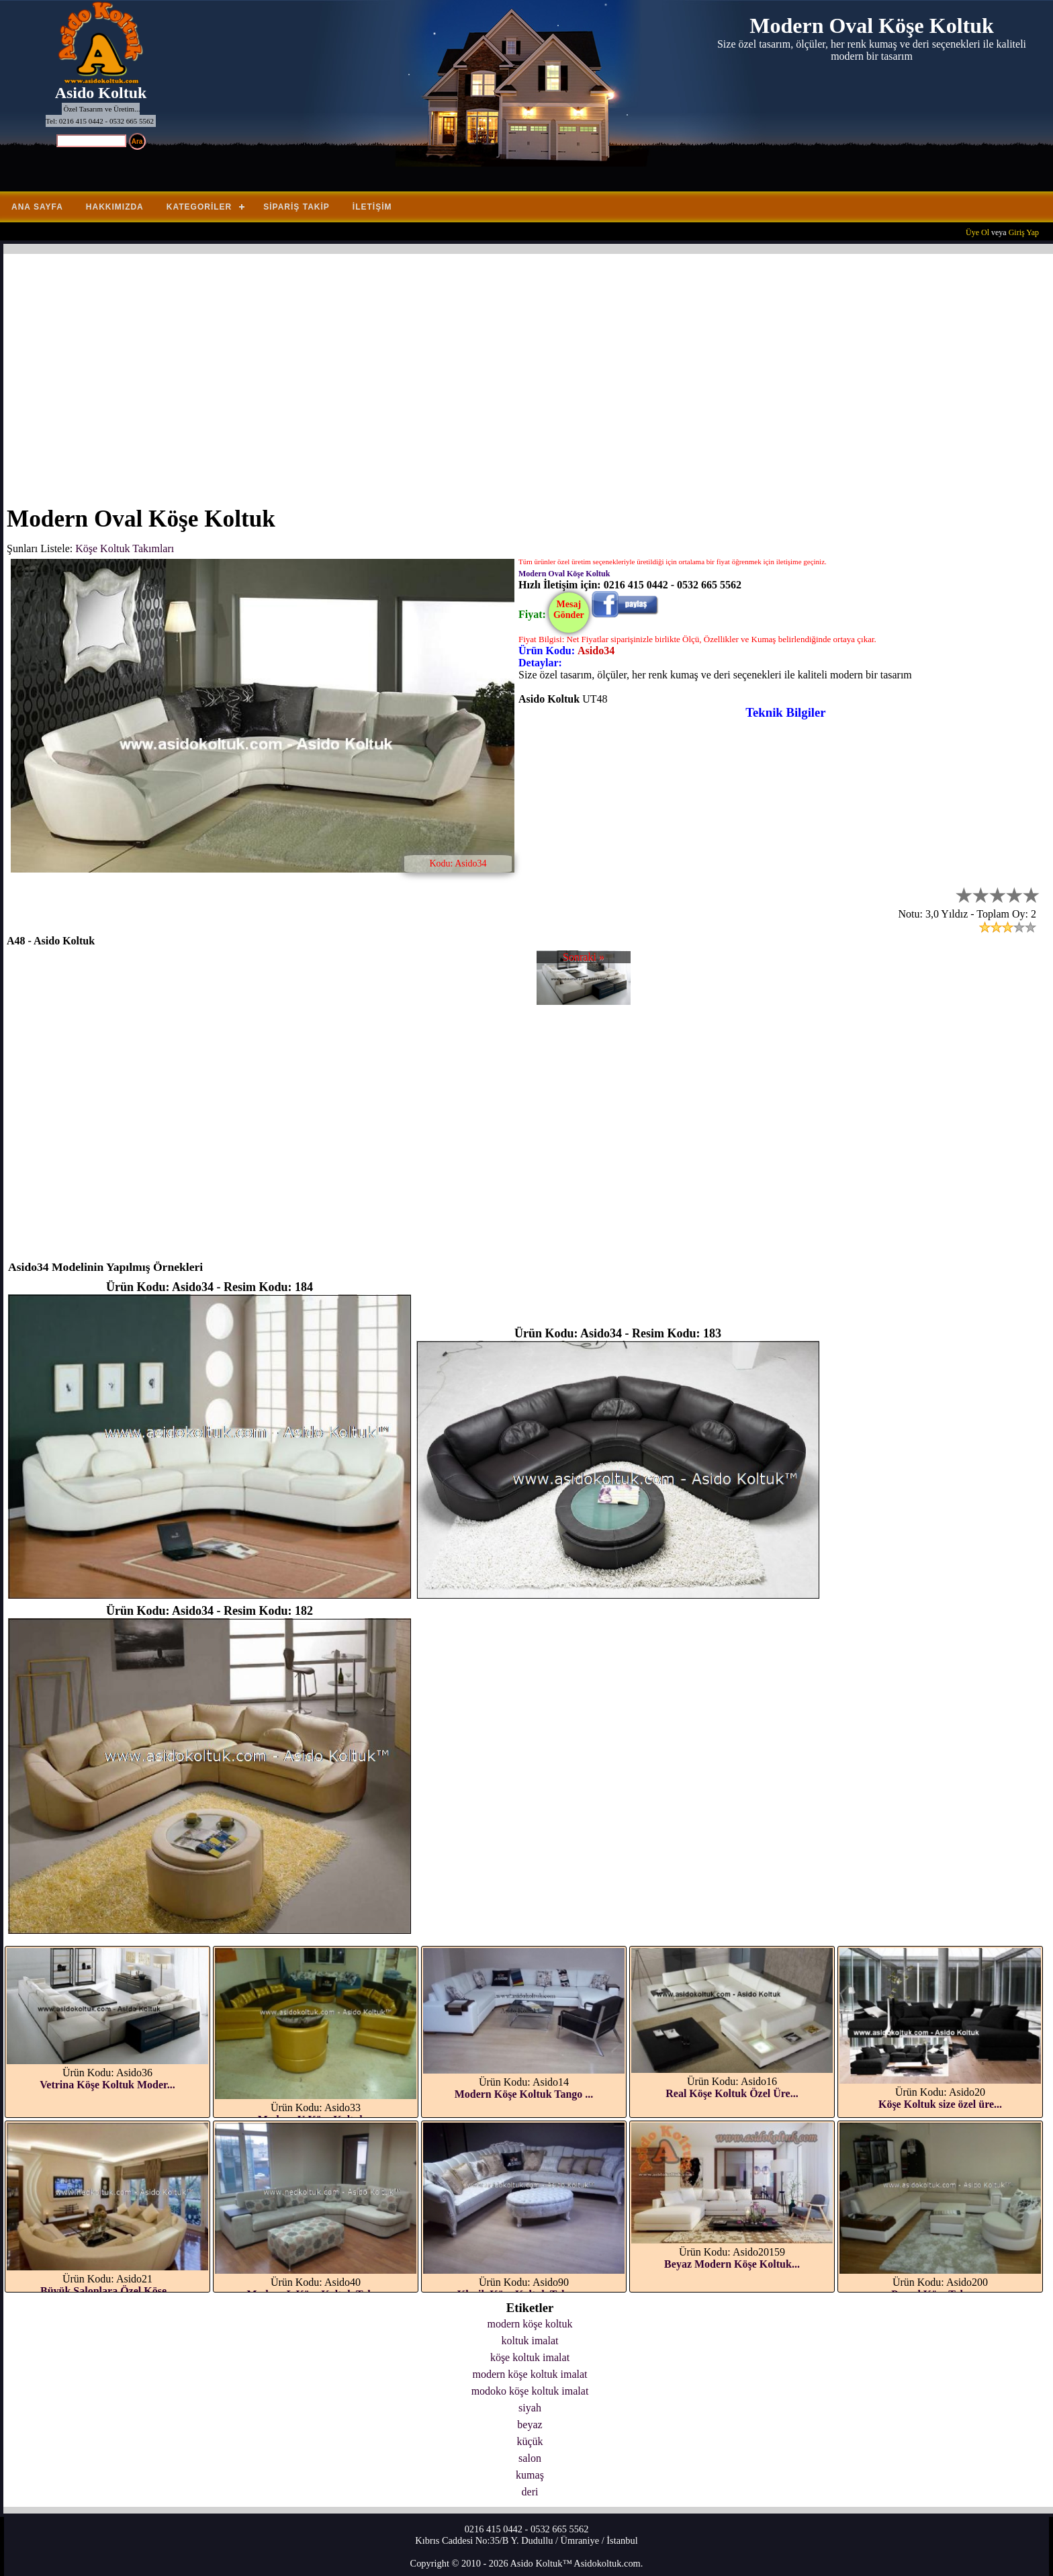  Describe the element at coordinates (107, 2291) in the screenshot. I see `Büyük Salonlara Özel Köşe...` at that location.